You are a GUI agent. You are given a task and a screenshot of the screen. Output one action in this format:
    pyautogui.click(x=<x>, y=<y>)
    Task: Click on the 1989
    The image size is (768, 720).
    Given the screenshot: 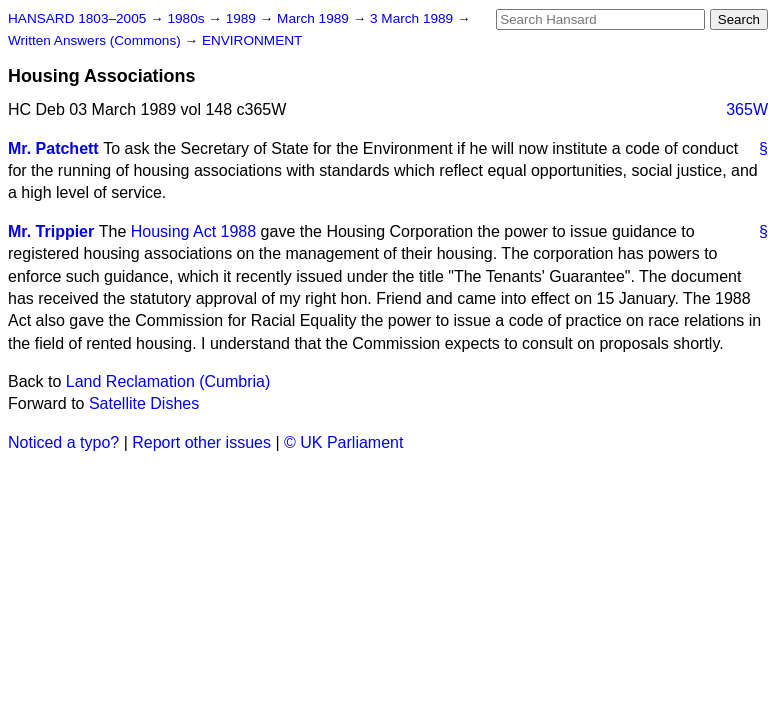 What is the action you would take?
    pyautogui.click(x=243, y=18)
    